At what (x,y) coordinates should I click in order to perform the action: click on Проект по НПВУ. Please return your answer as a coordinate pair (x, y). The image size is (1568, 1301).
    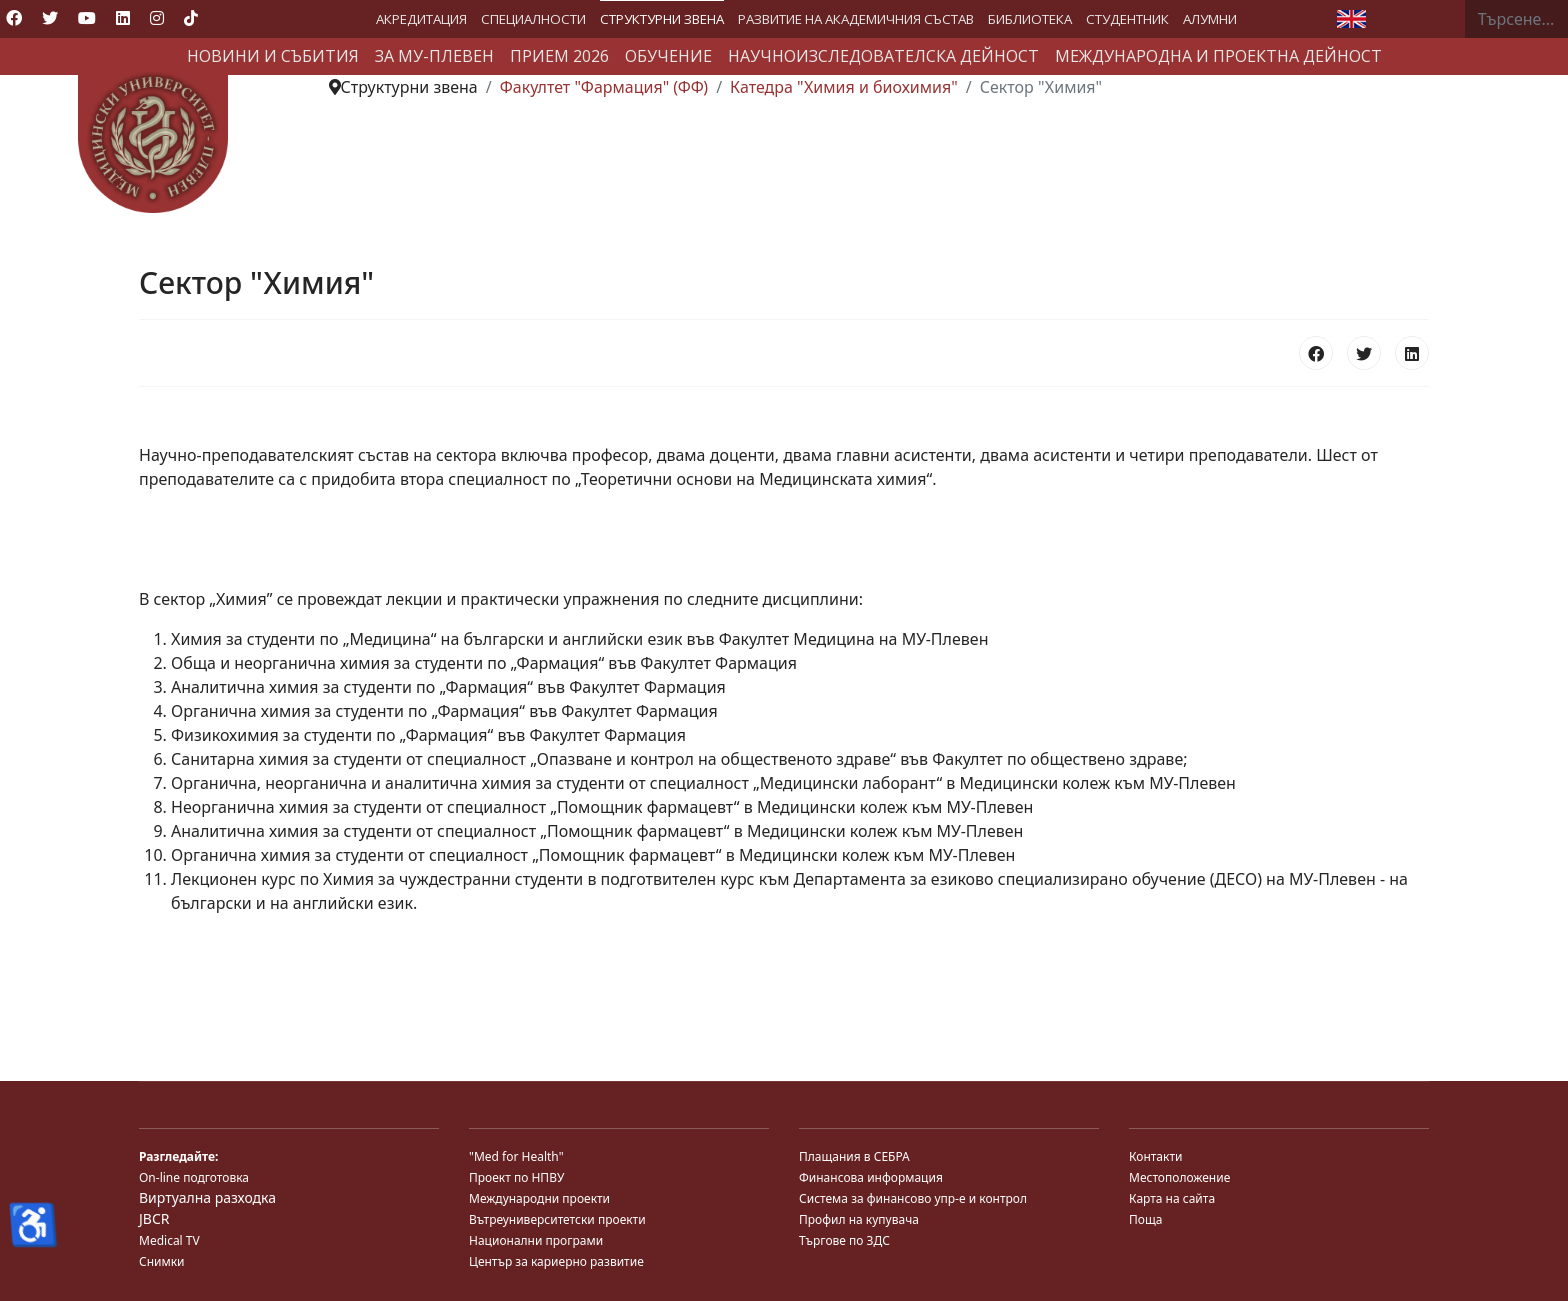
    Looking at the image, I should click on (516, 1177).